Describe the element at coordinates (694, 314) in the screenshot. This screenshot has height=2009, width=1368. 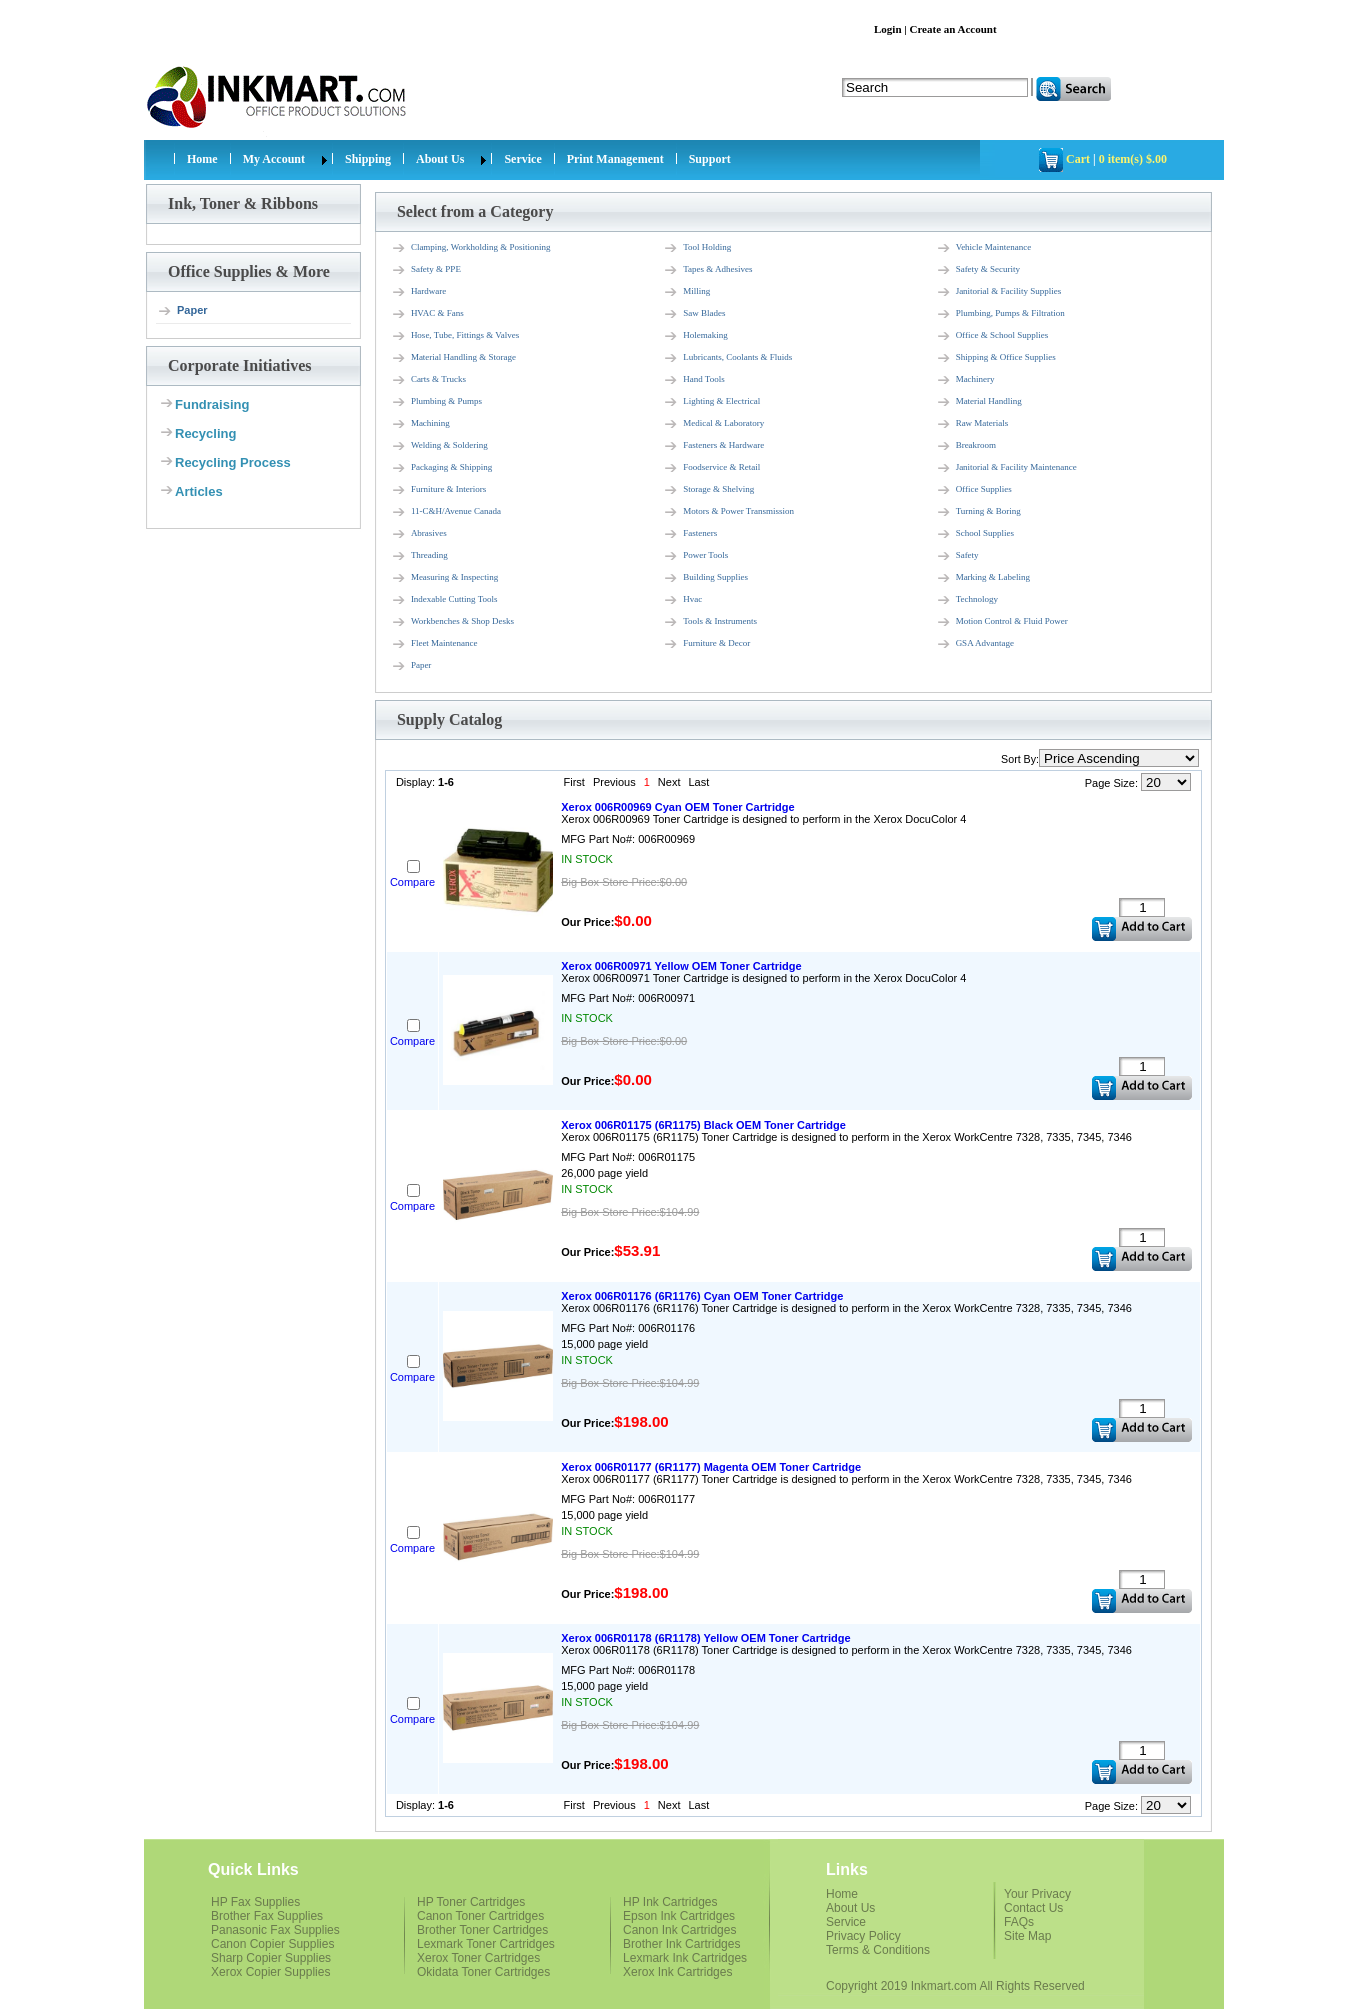
I see `Saw Blades` at that location.